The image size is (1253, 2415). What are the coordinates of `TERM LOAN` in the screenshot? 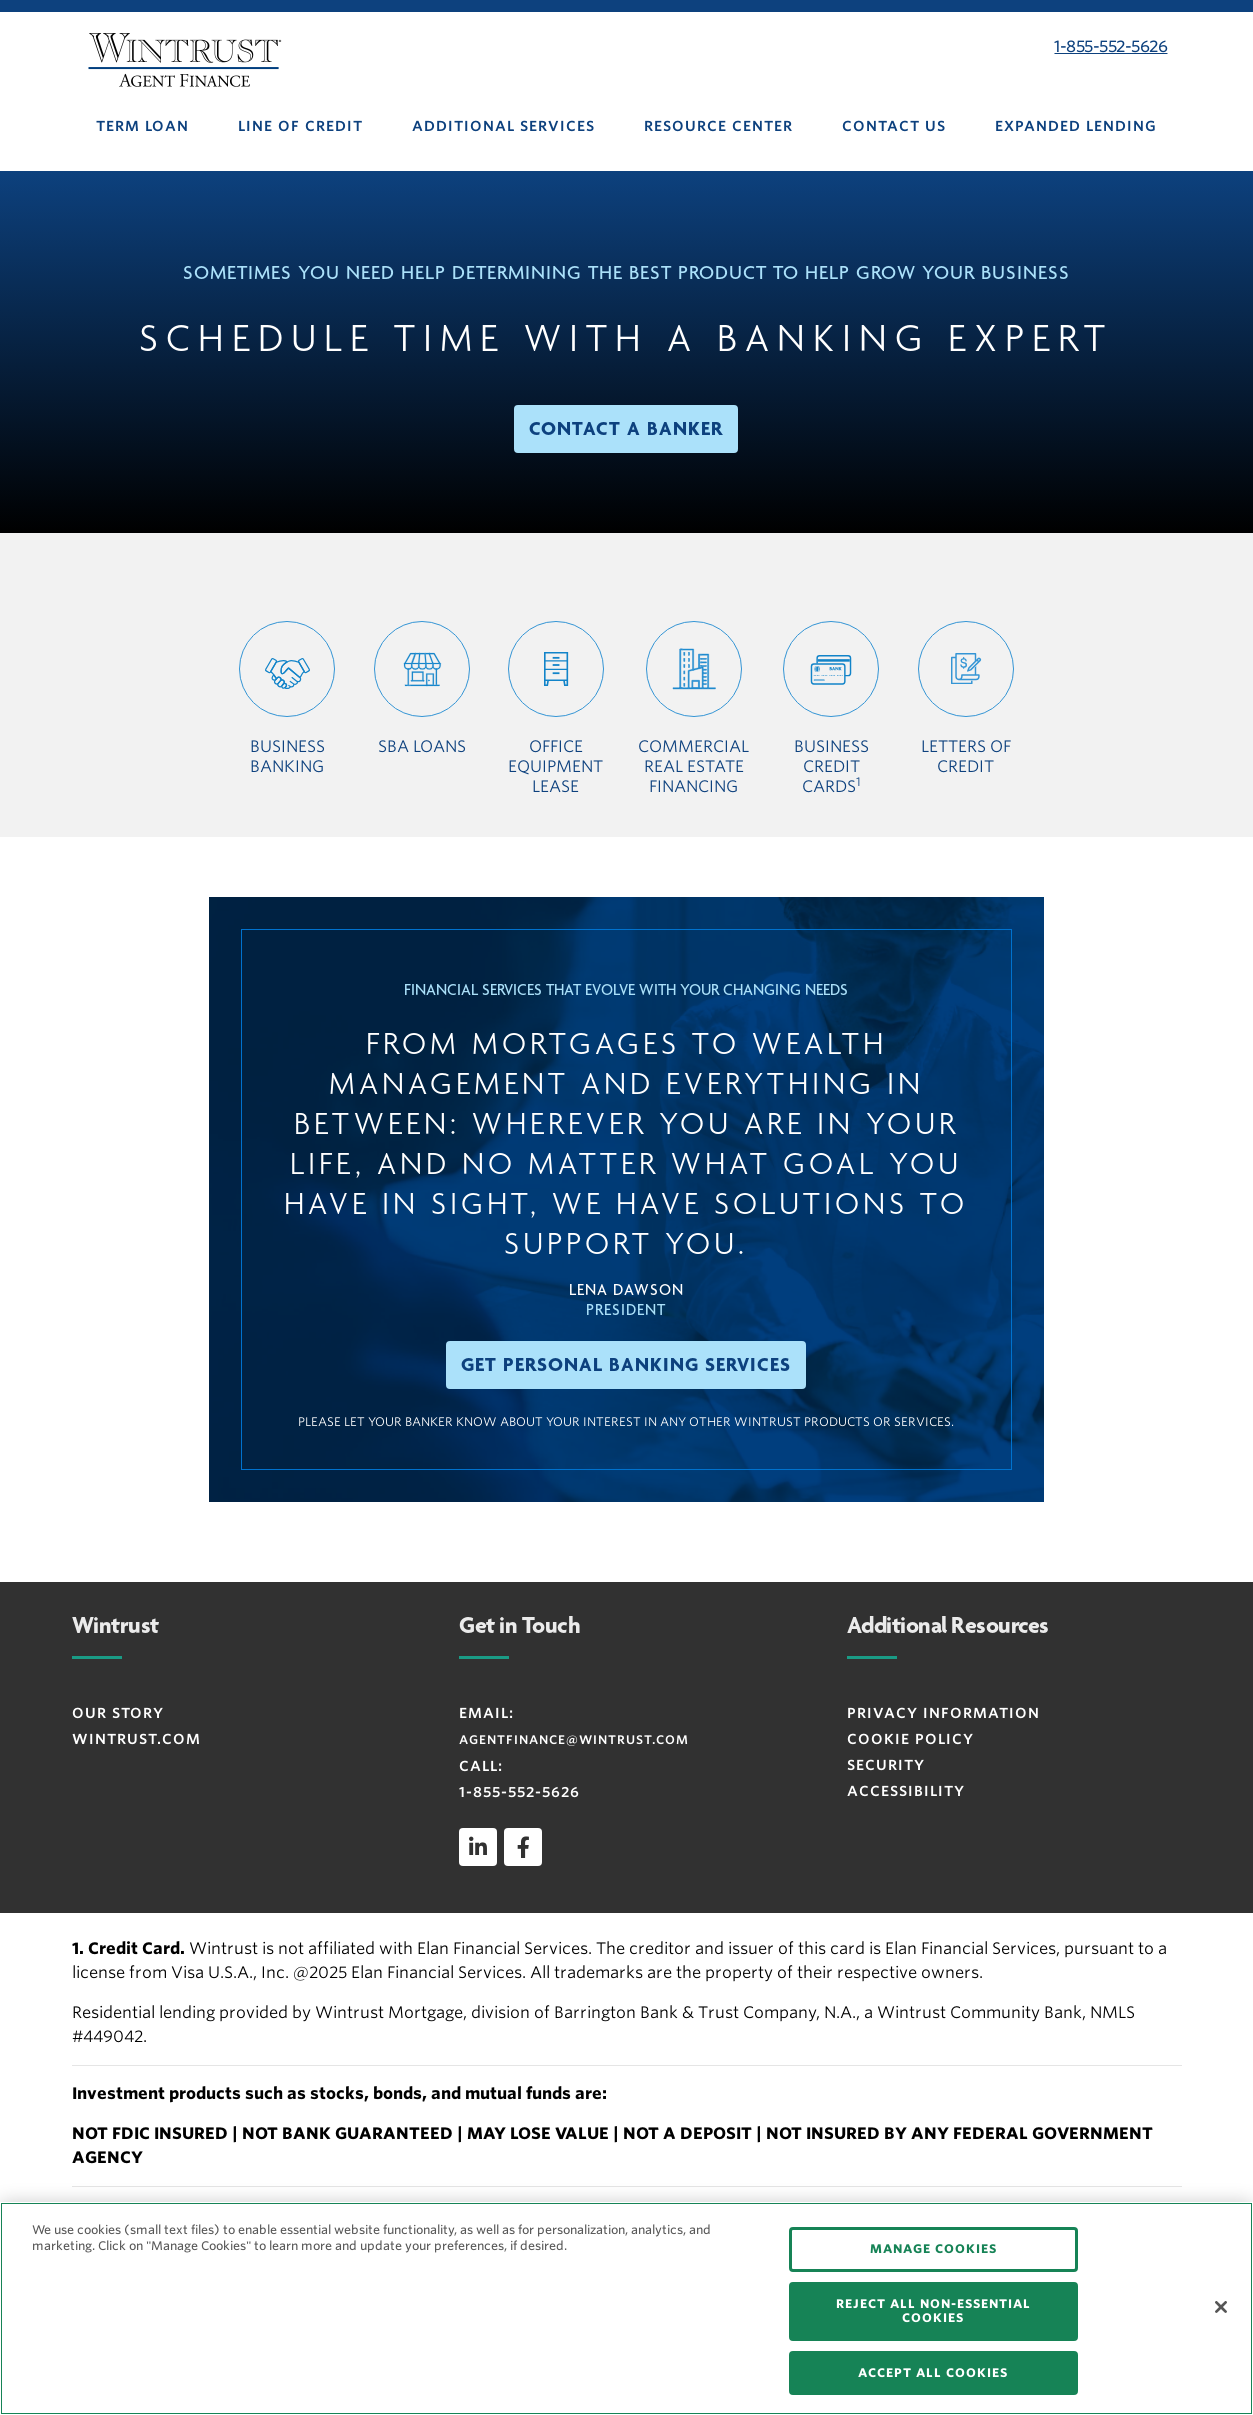 It's located at (142, 126).